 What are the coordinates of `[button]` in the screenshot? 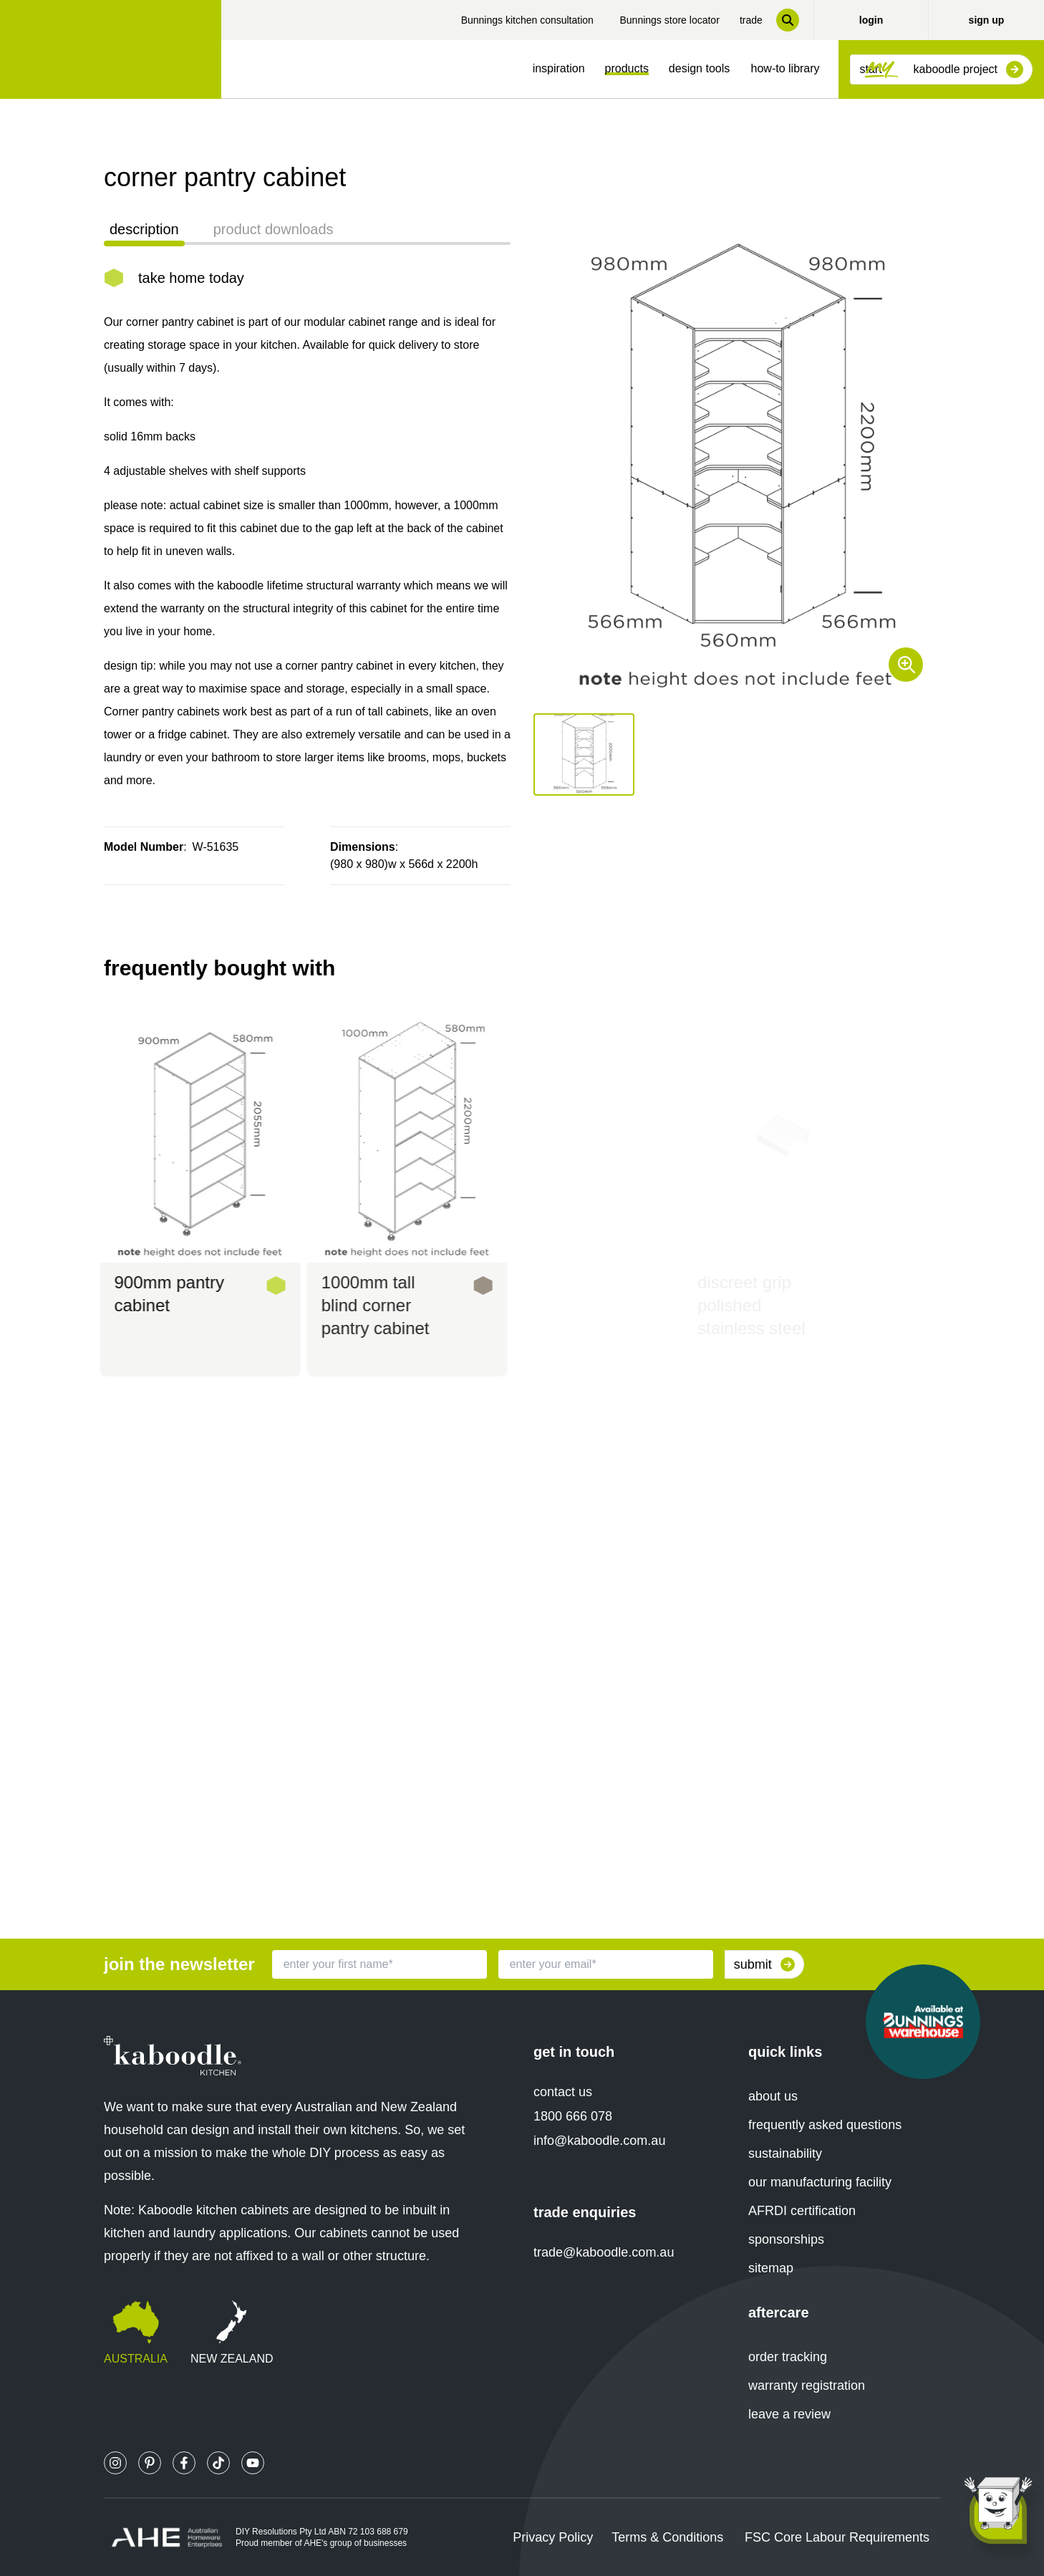 It's located at (583, 754).